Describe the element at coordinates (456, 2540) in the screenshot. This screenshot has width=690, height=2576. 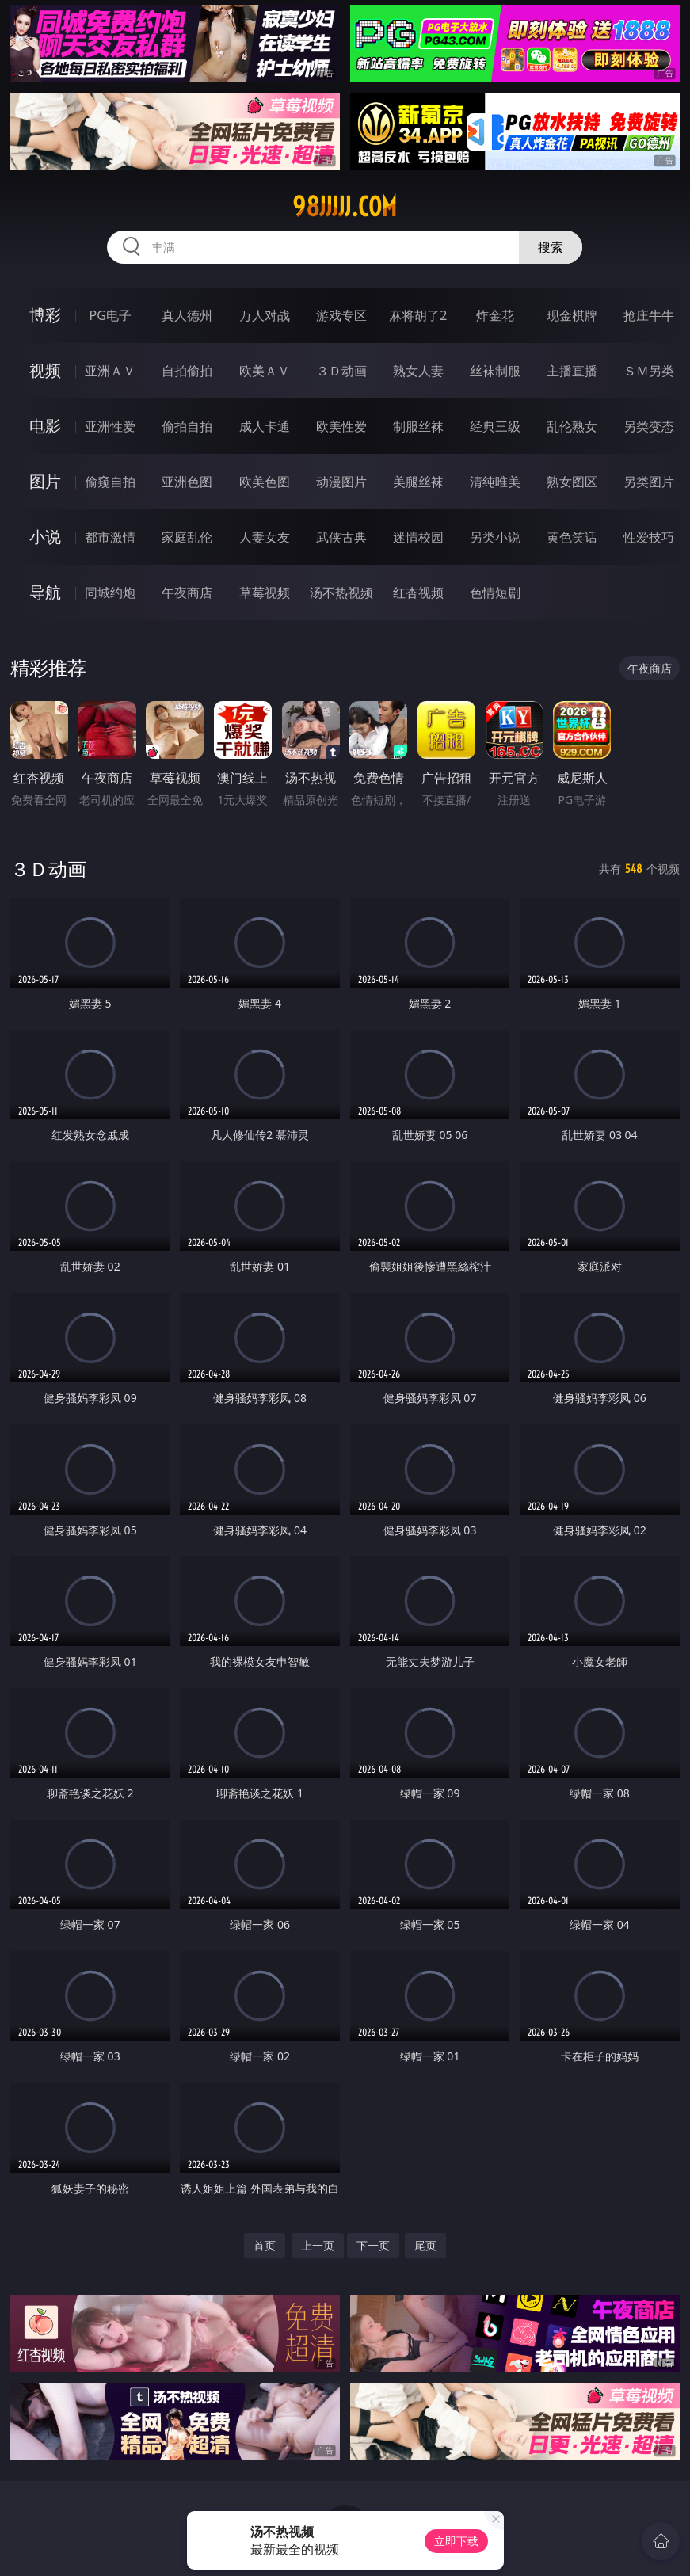
I see `立即下载` at that location.